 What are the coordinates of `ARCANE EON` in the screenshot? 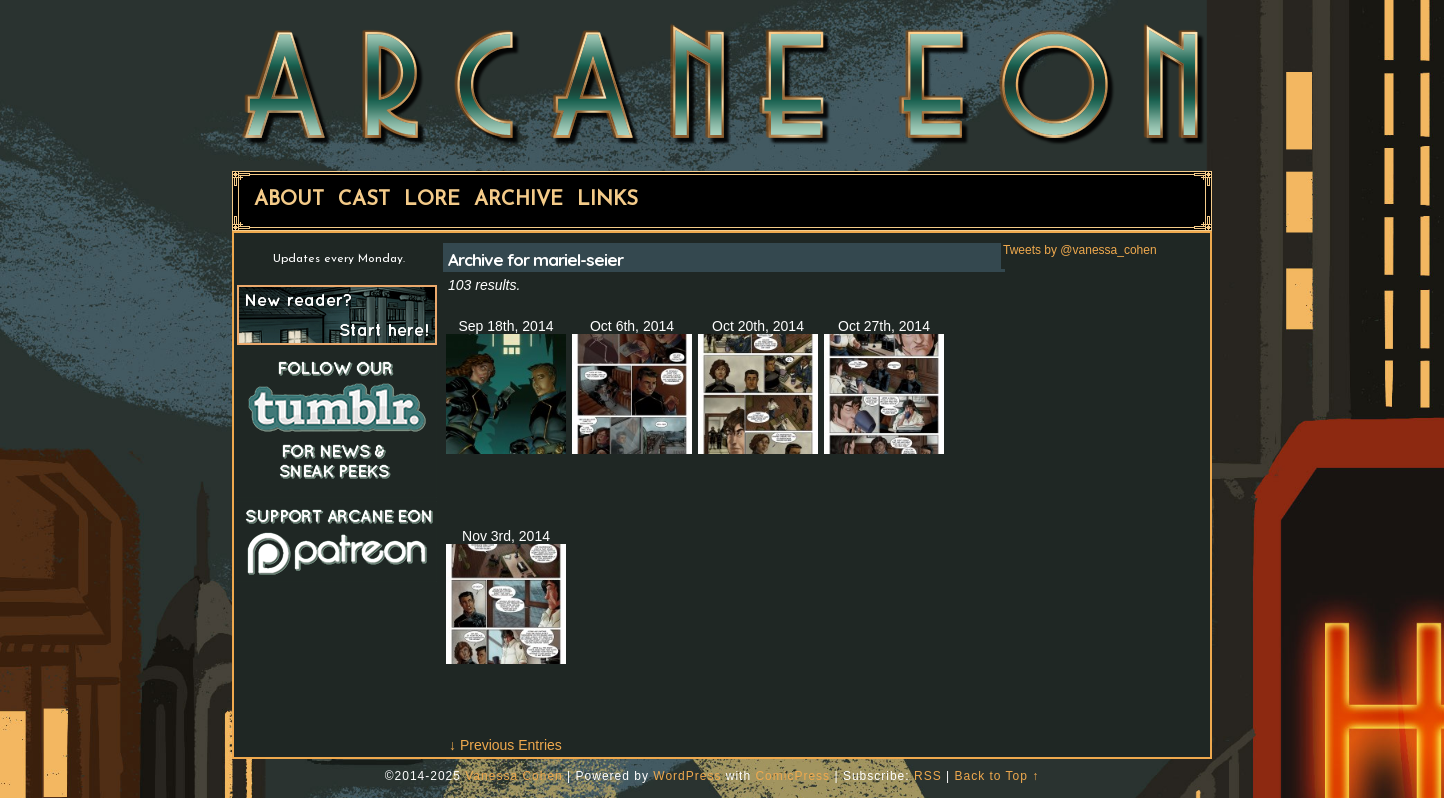 It's located at (722, 83).